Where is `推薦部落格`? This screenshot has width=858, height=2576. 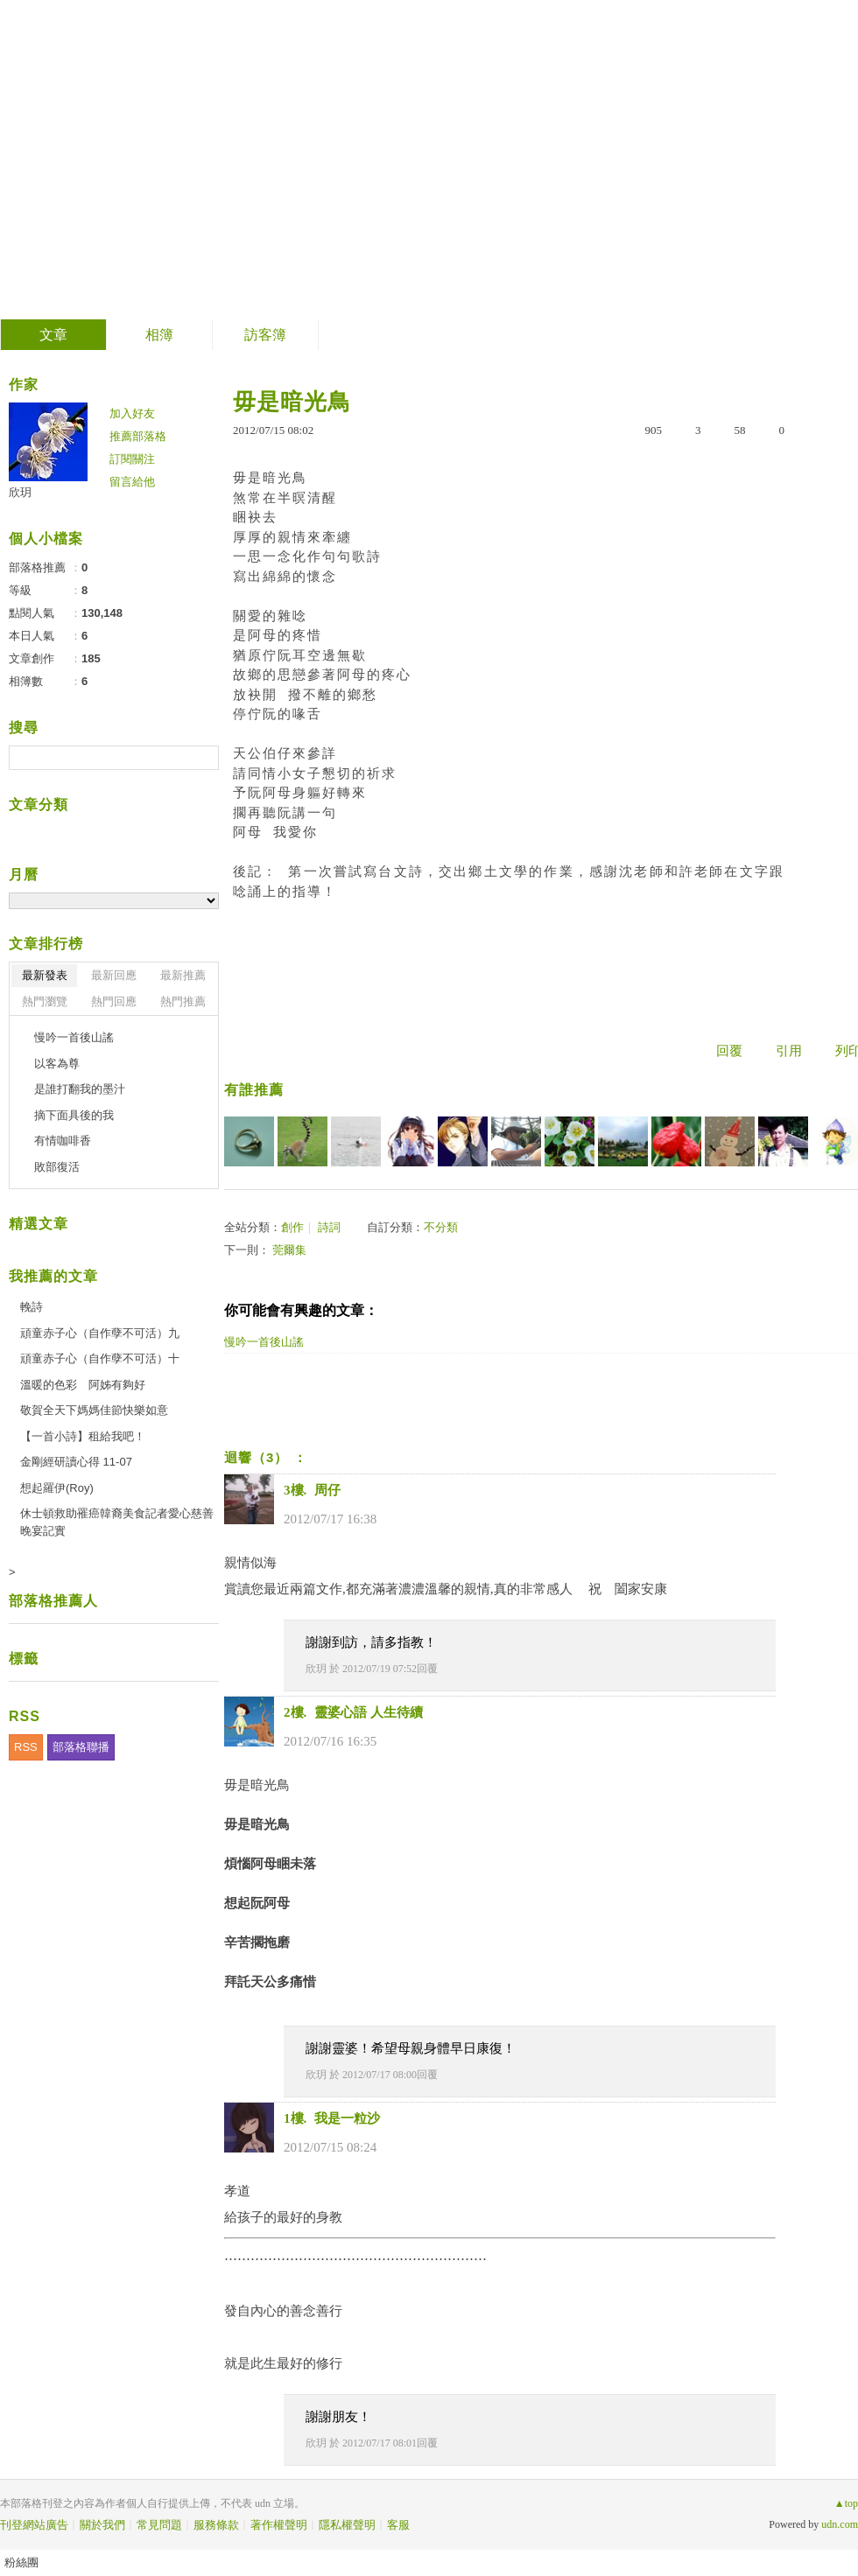
推薦部落格 is located at coordinates (137, 436).